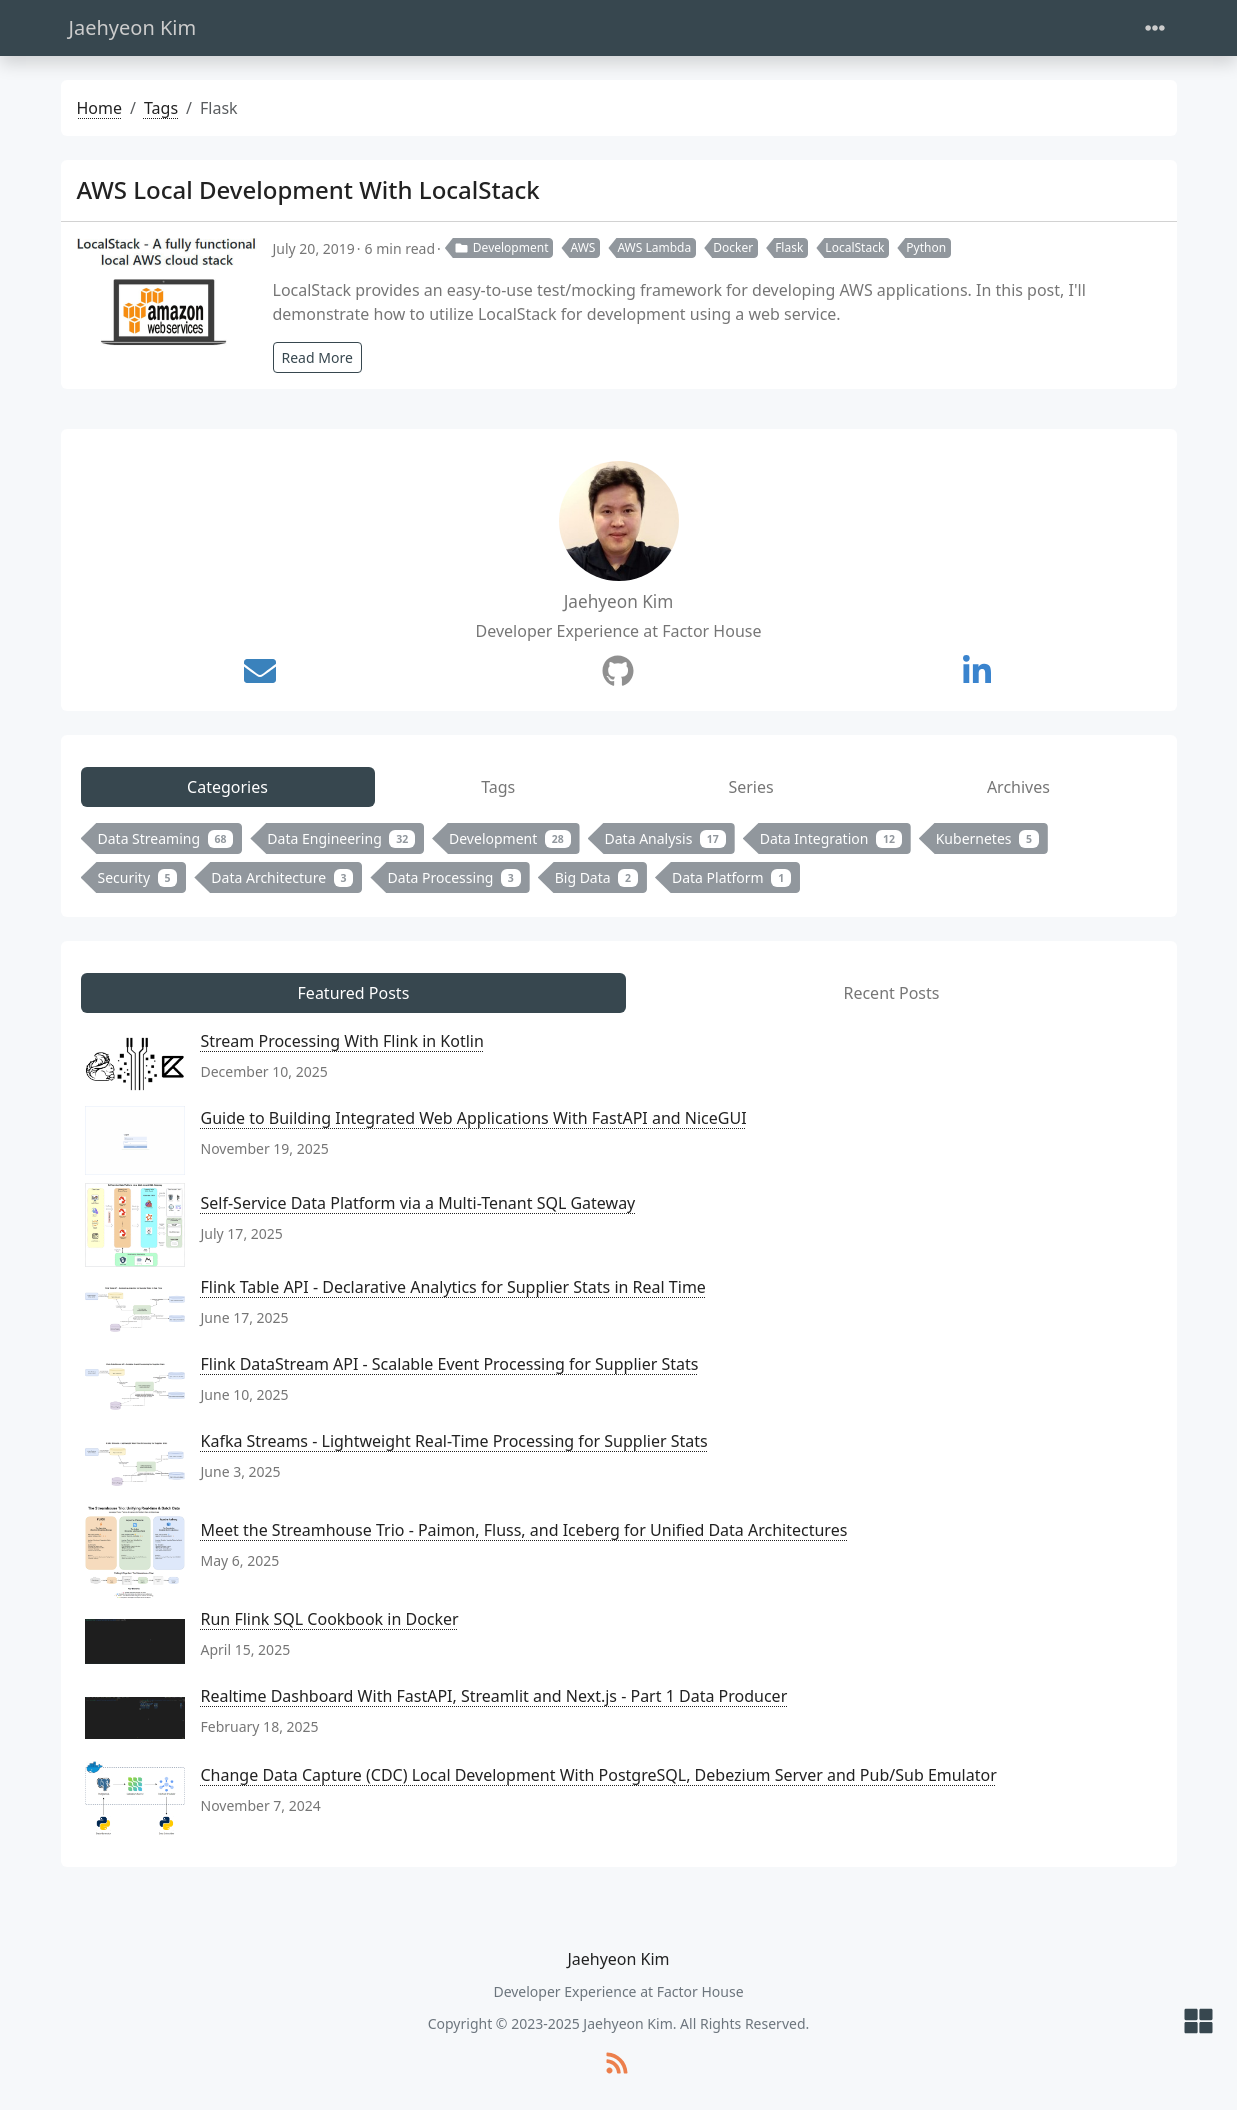 The image size is (1237, 2110). Describe the element at coordinates (341, 838) in the screenshot. I see `Data Engineering` at that location.